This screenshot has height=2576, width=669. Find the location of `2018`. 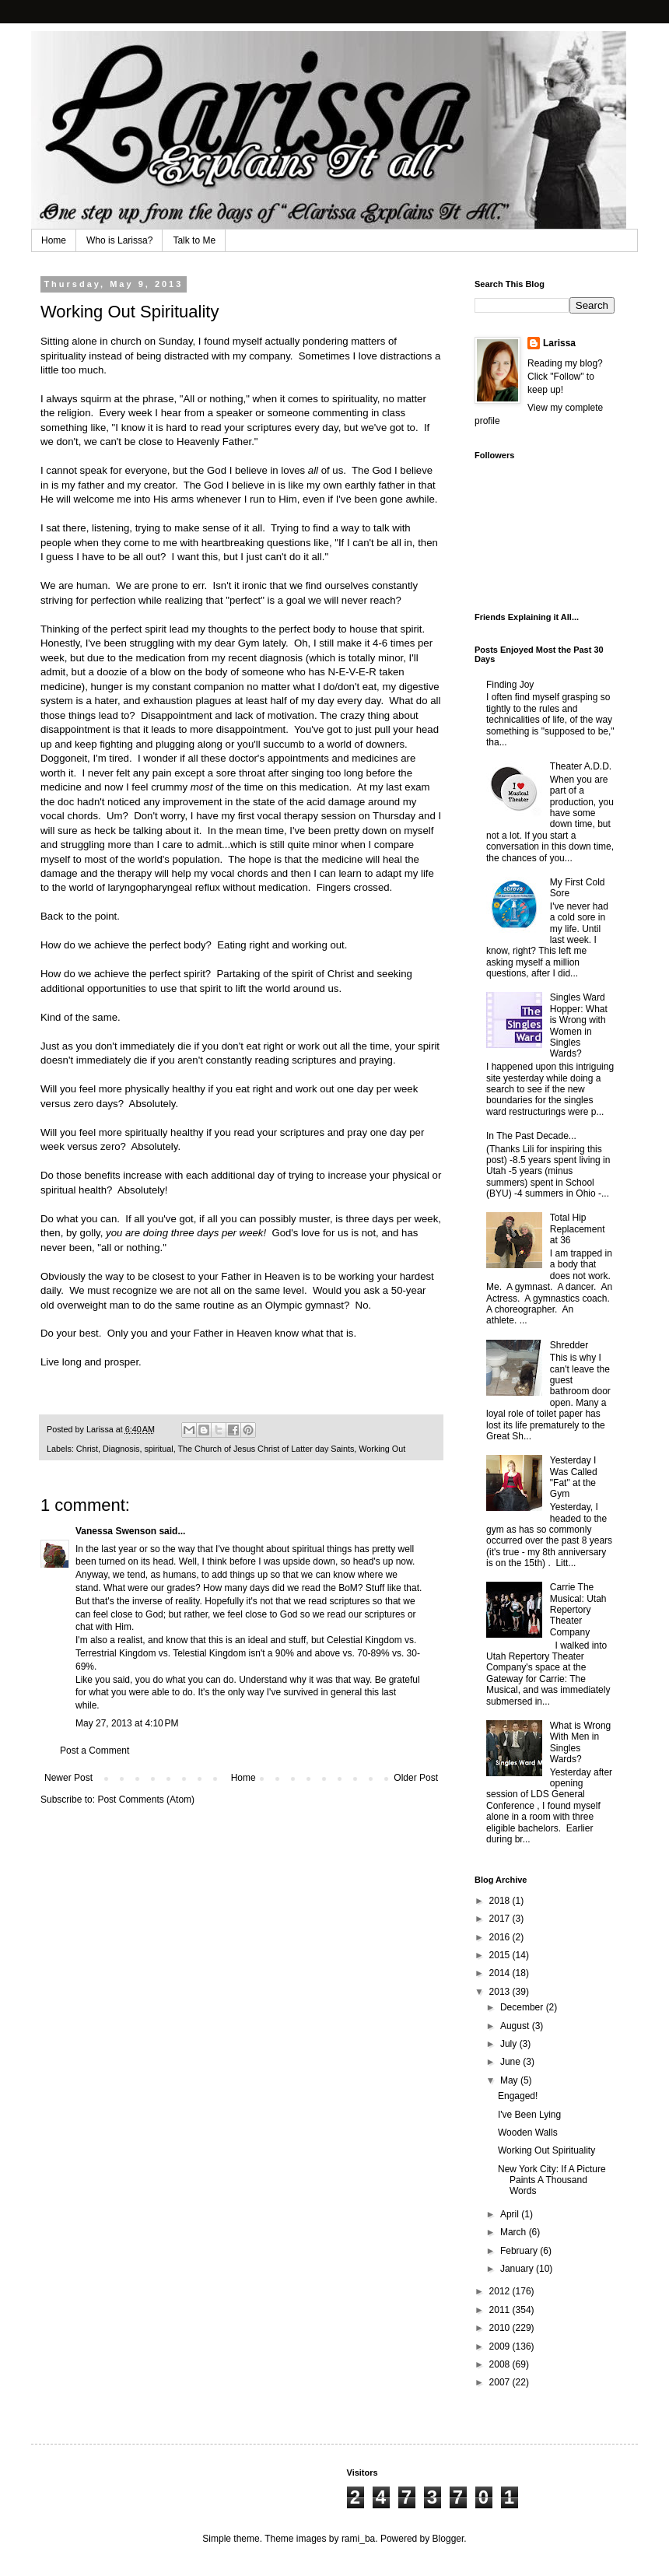

2018 is located at coordinates (501, 1900).